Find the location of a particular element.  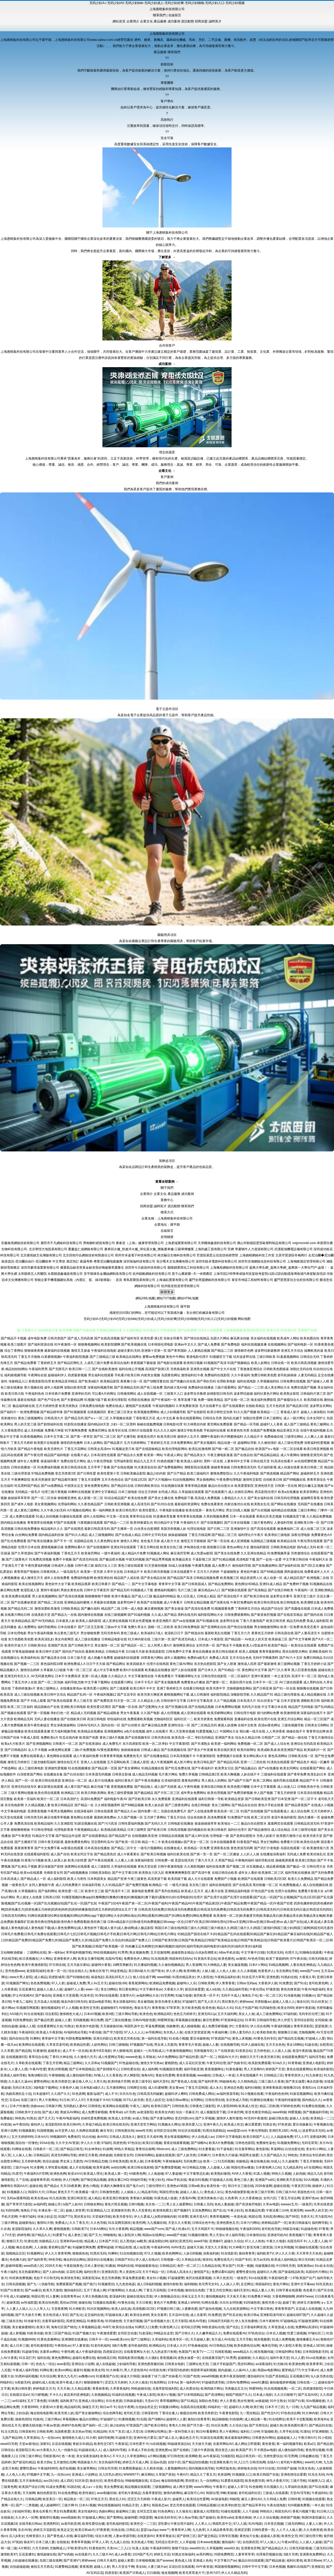

国产第一页一页 is located at coordinates (201, 1854).